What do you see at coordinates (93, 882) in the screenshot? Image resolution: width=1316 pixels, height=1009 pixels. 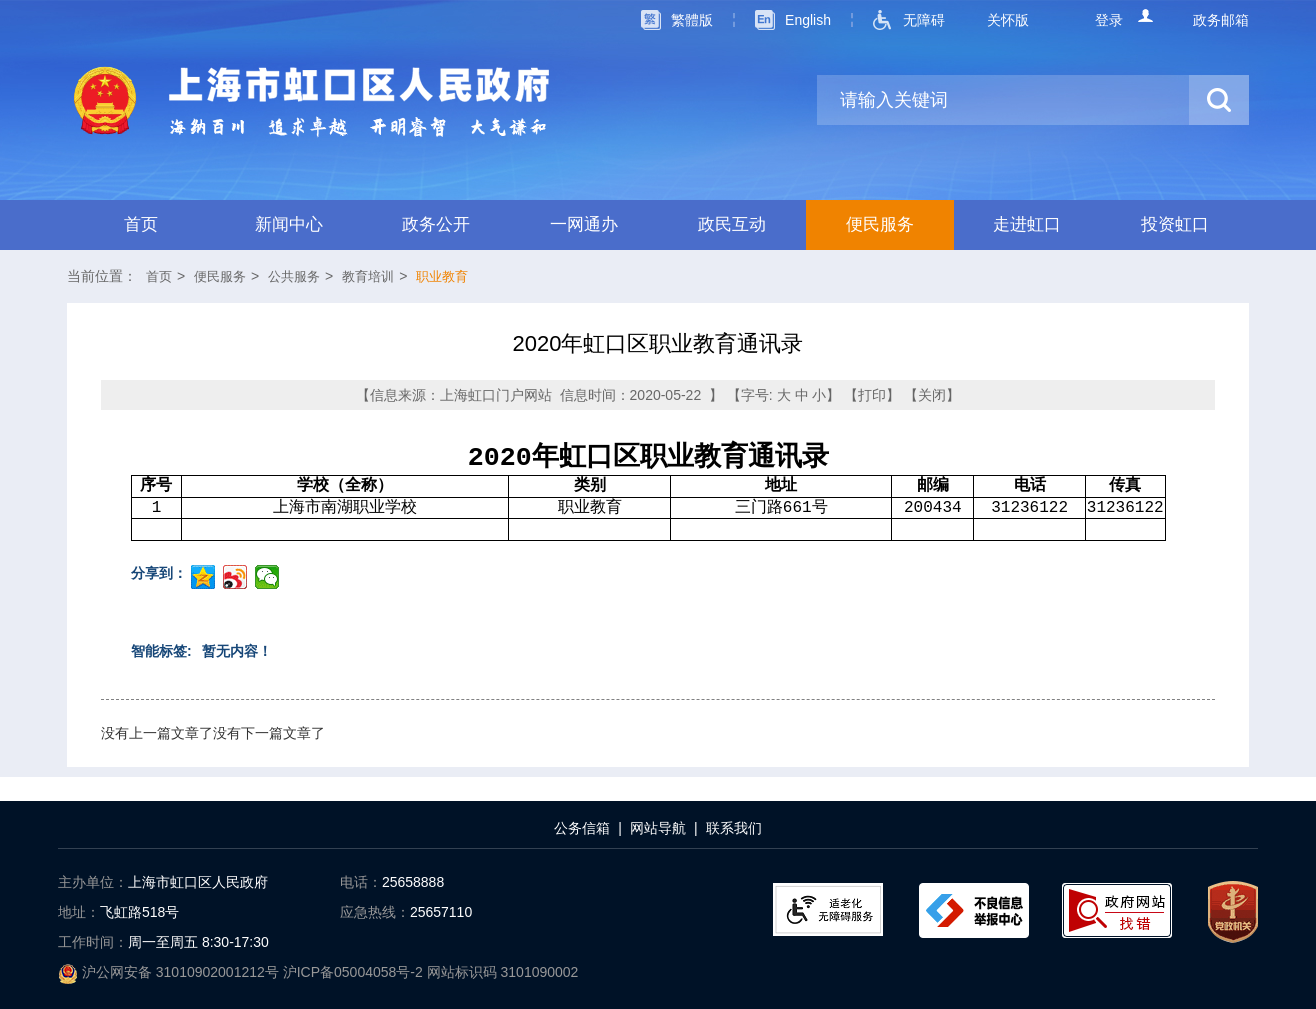 I see `主办单位：` at bounding box center [93, 882].